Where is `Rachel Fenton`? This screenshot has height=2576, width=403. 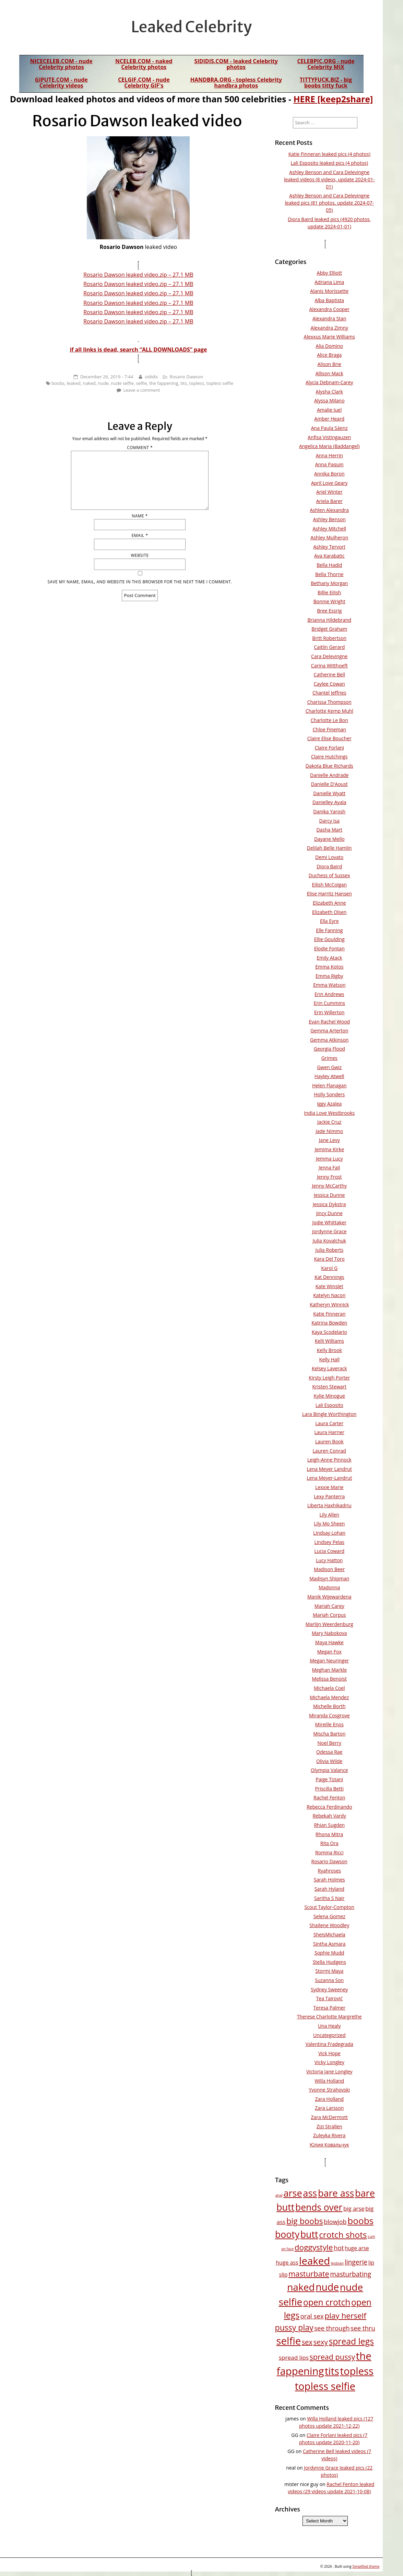 Rachel Fenton is located at coordinates (329, 1797).